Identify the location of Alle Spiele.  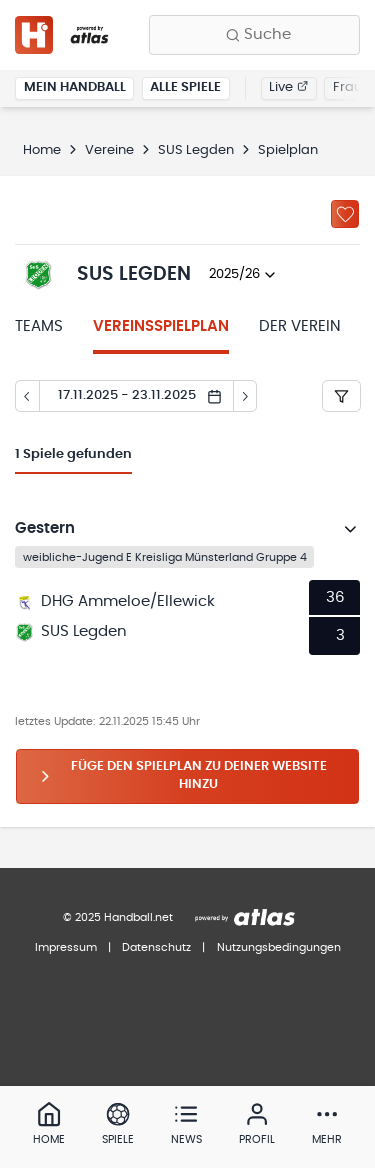
(185, 87).